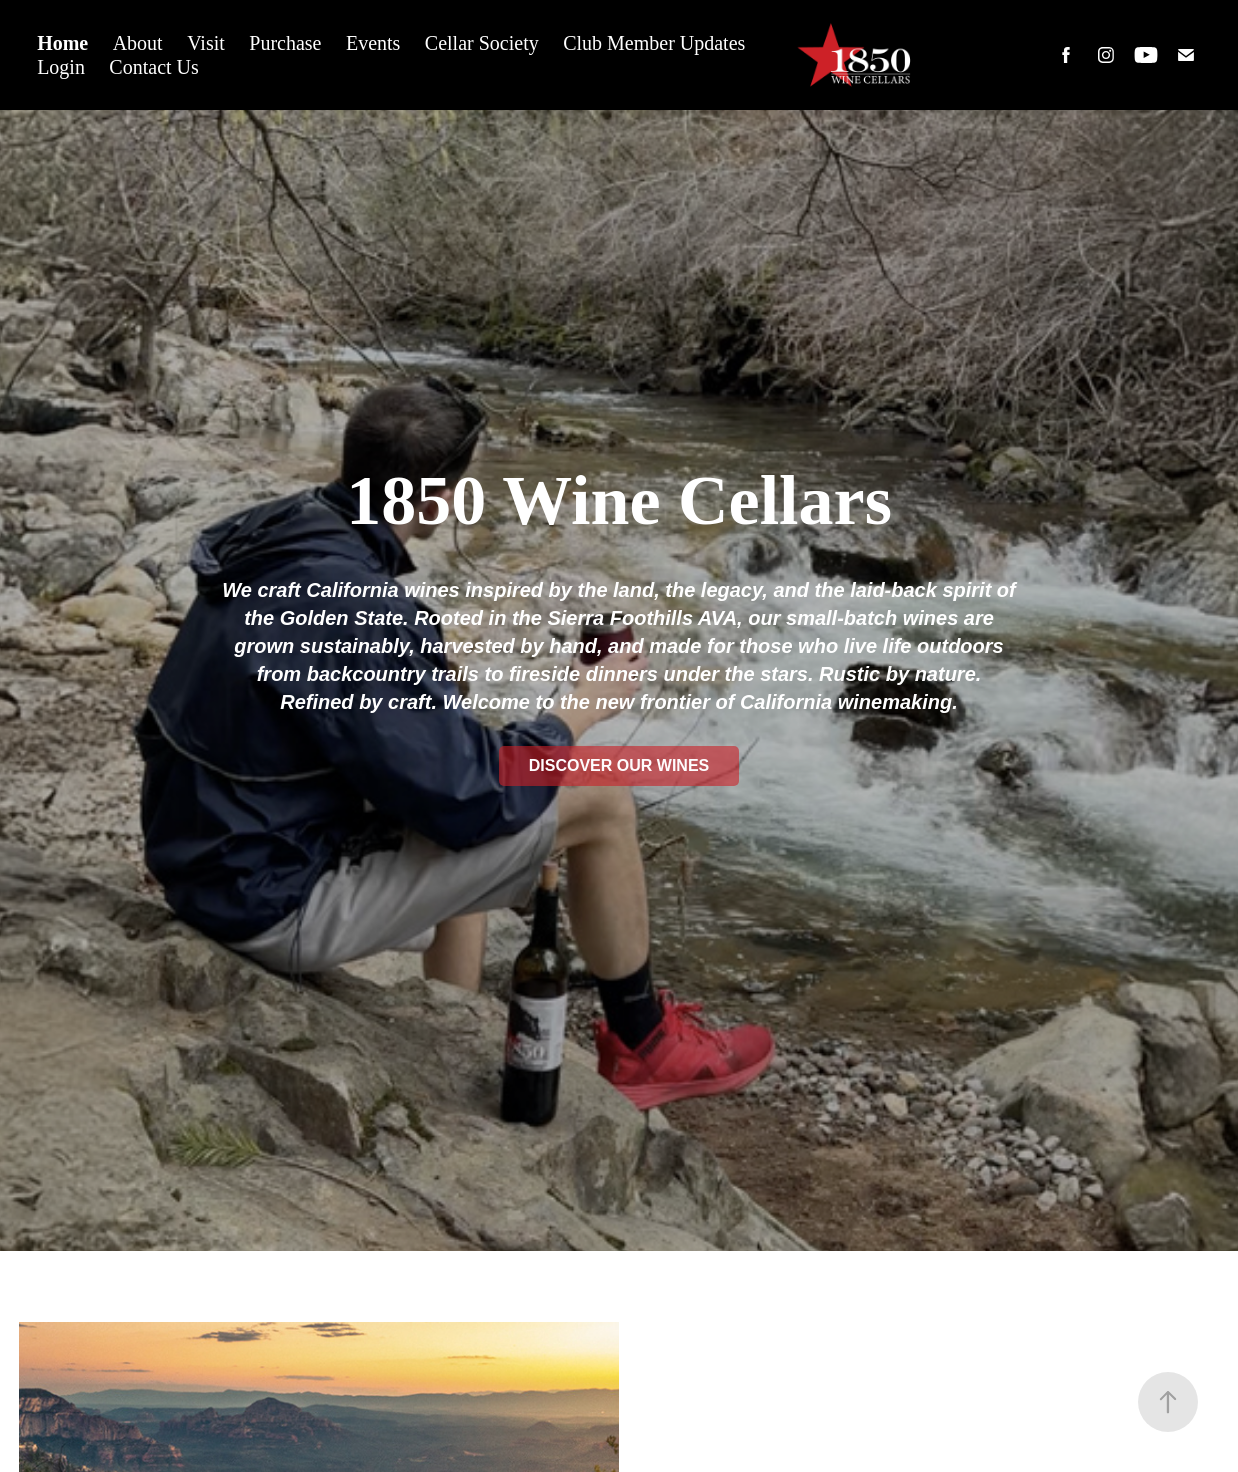  Describe the element at coordinates (654, 43) in the screenshot. I see `Club Member Updates` at that location.